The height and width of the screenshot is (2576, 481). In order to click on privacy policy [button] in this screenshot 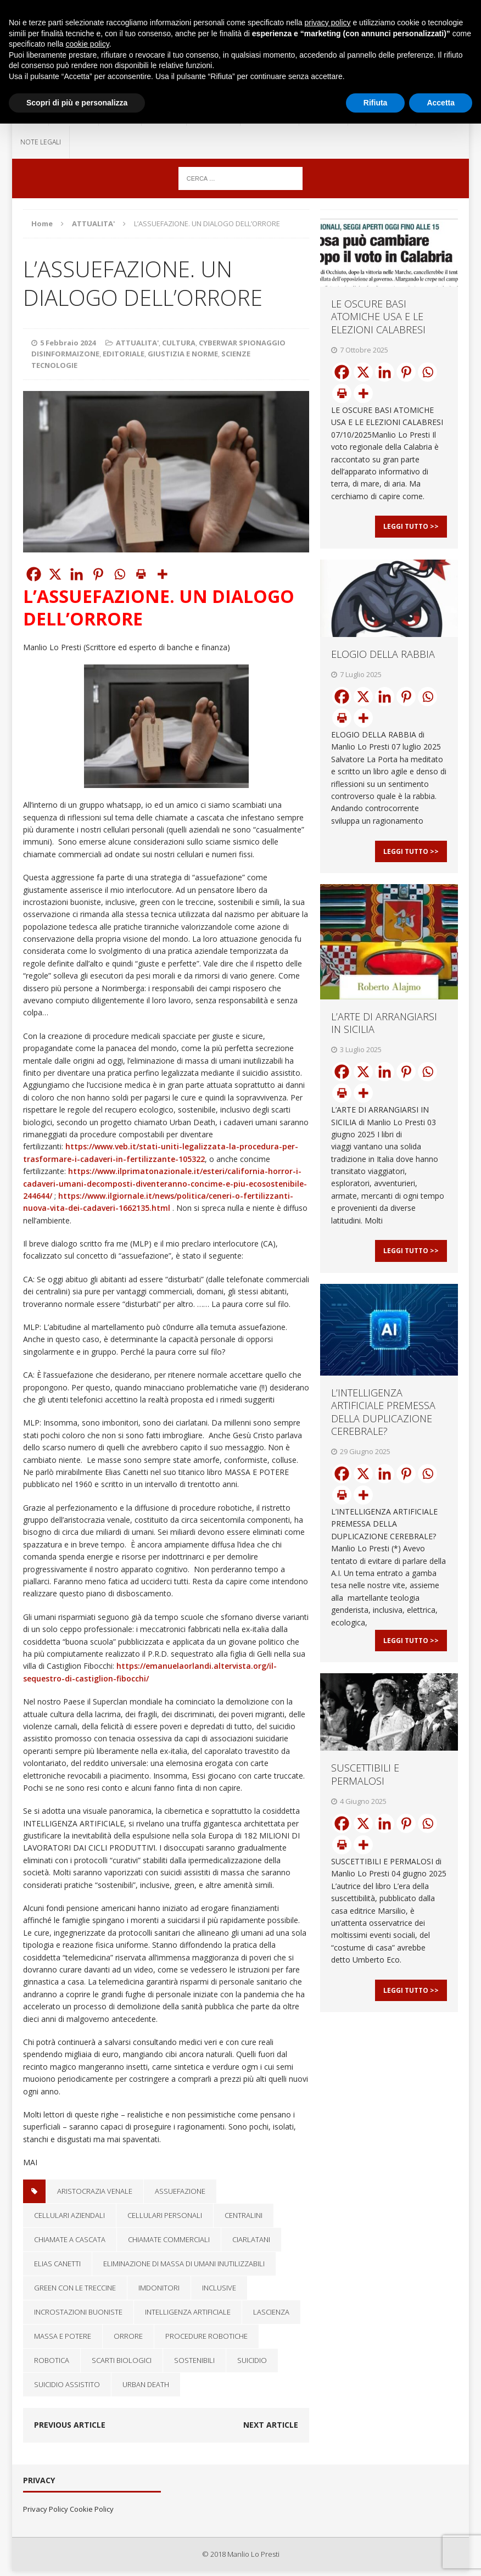, I will do `click(328, 22)`.